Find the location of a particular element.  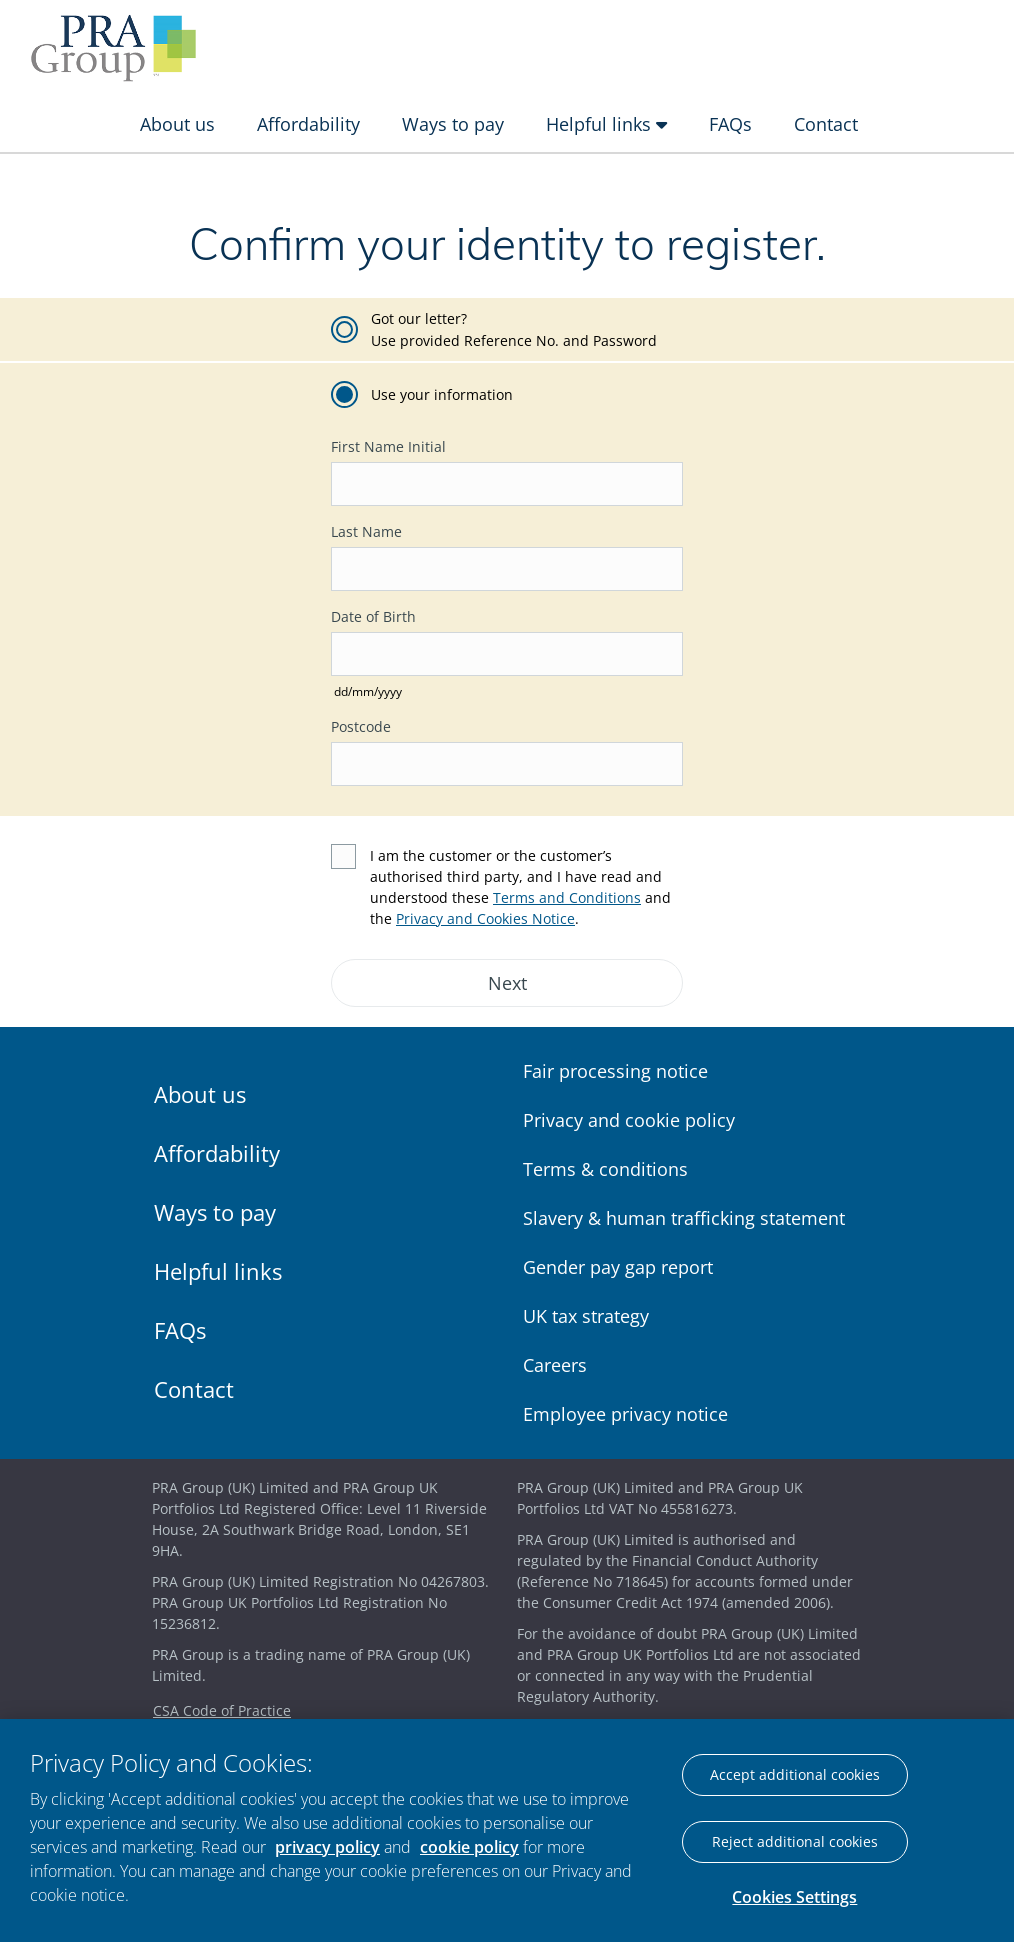

Employee privacy notice is located at coordinates (625, 1414).